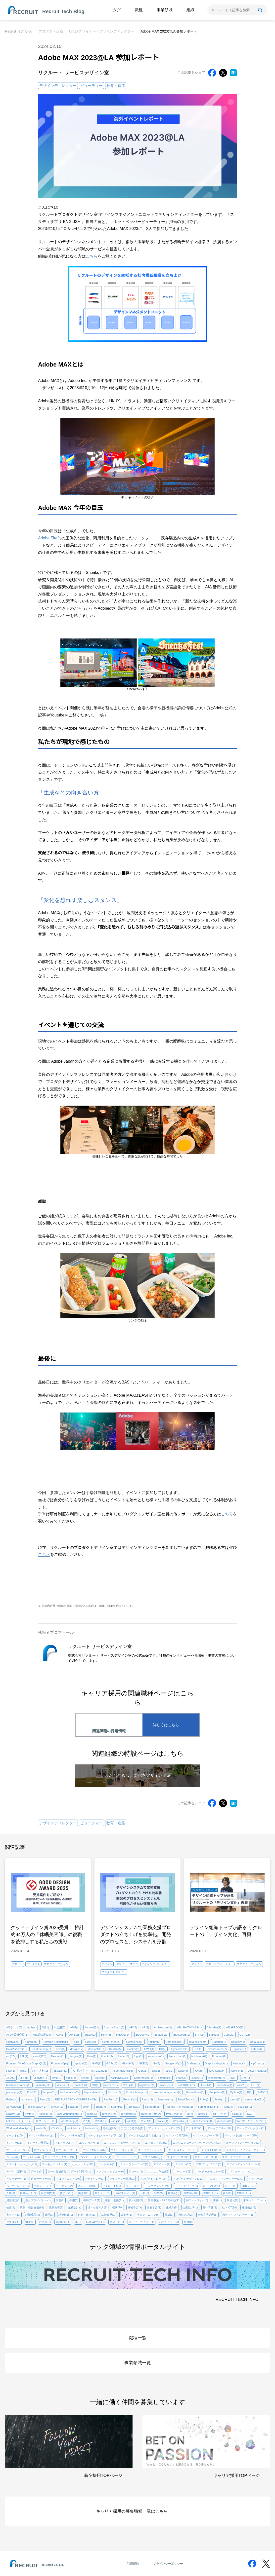 This screenshot has height=2576, width=275. Describe the element at coordinates (69, 2092) in the screenshot. I see `Performance(2)` at that location.